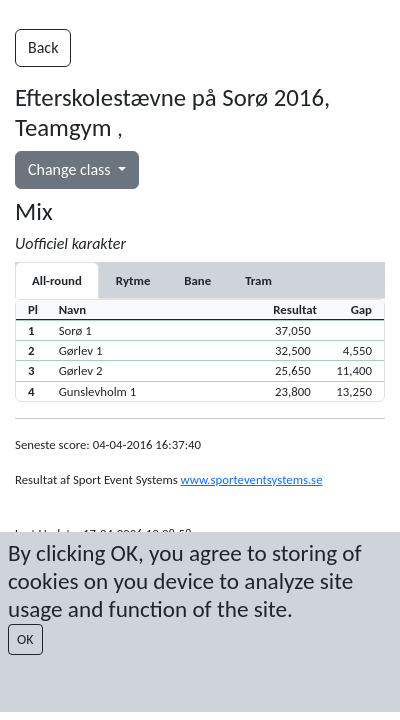 Image resolution: width=400 pixels, height=720 pixels. Describe the element at coordinates (133, 280) in the screenshot. I see `[tab]` at that location.